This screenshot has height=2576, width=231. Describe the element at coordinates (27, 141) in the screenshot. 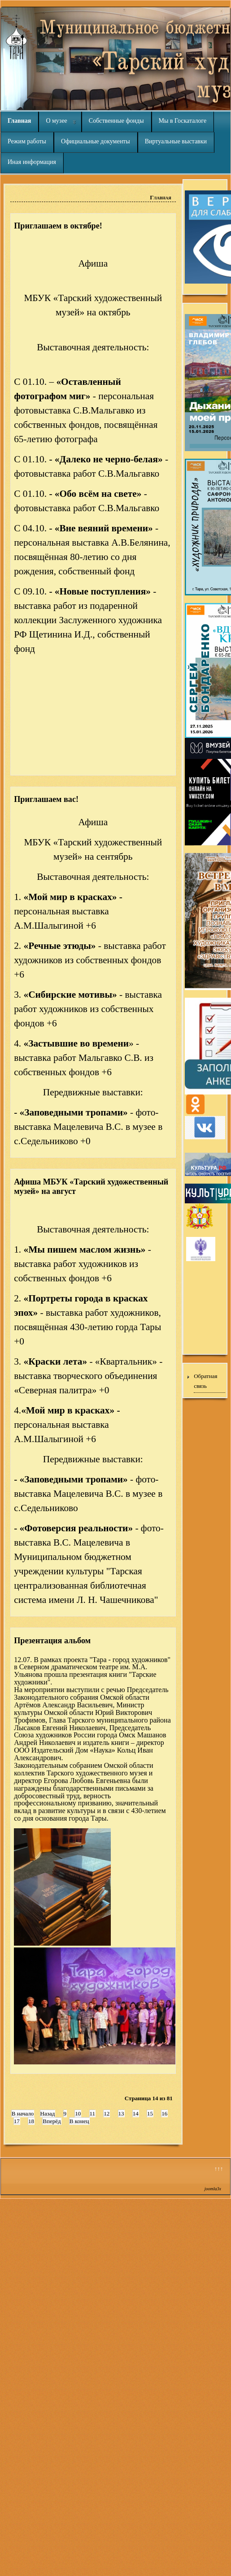

I see `Режим работы` at that location.